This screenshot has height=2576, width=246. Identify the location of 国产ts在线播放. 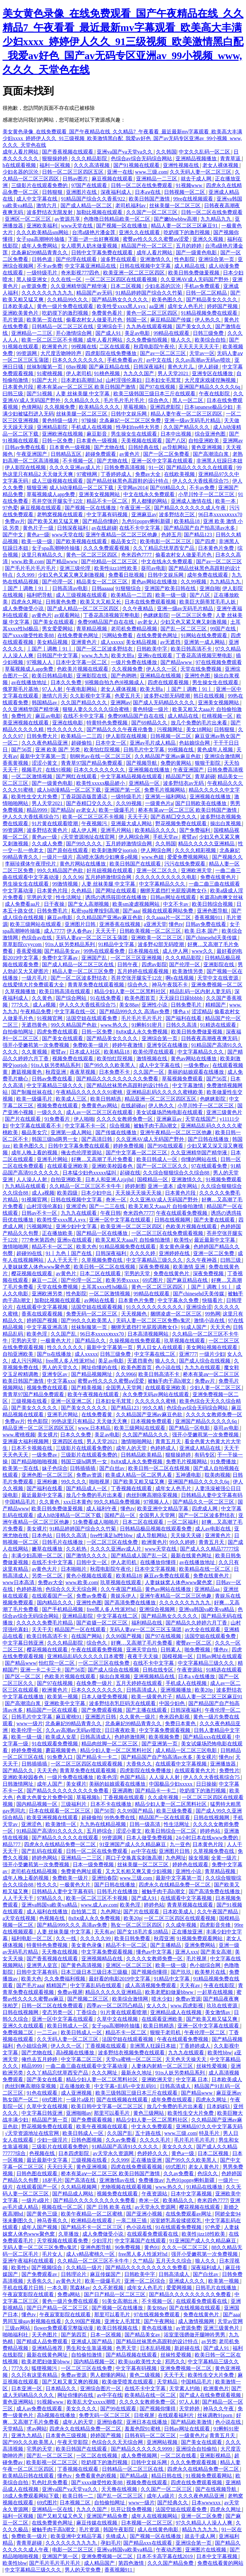
(54, 1354).